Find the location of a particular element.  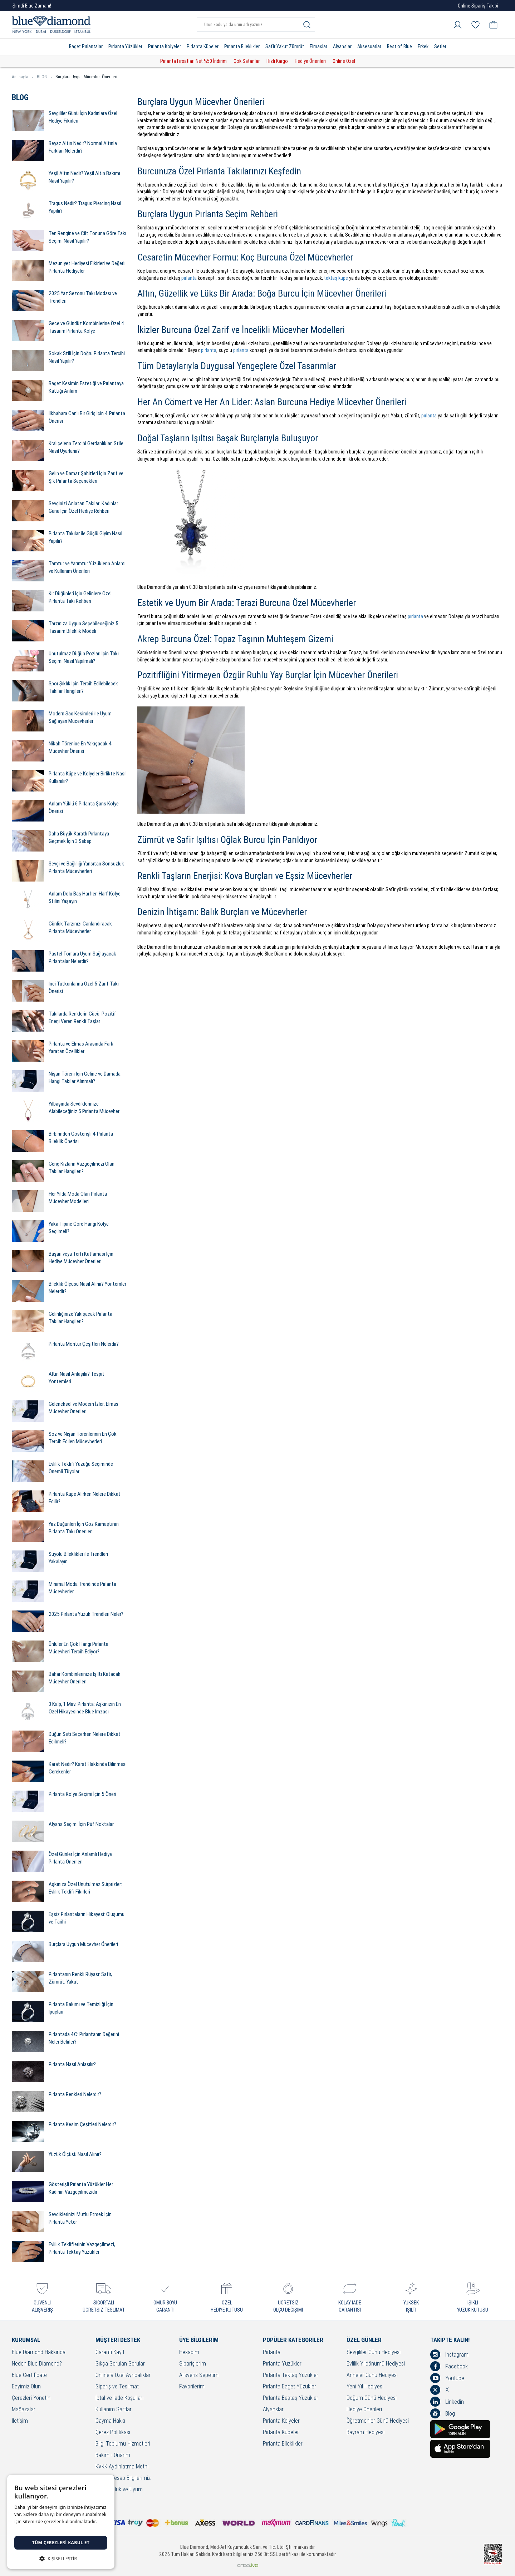

BLOG is located at coordinates (44, 76).